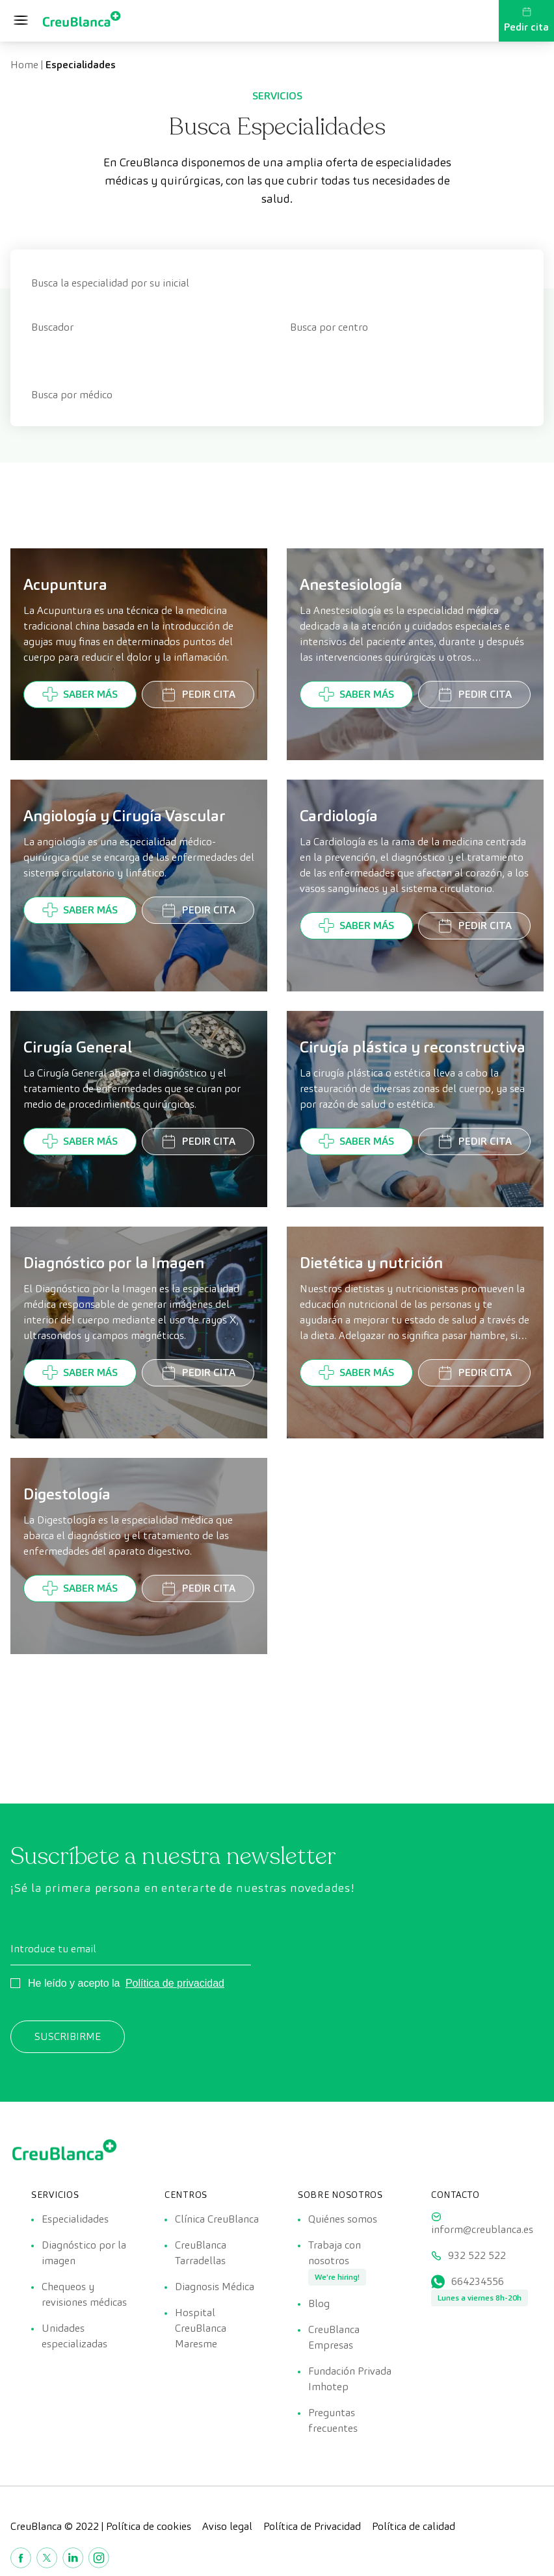 Image resolution: width=554 pixels, height=2576 pixels. I want to click on Introduce tu email, so click(53, 1949).